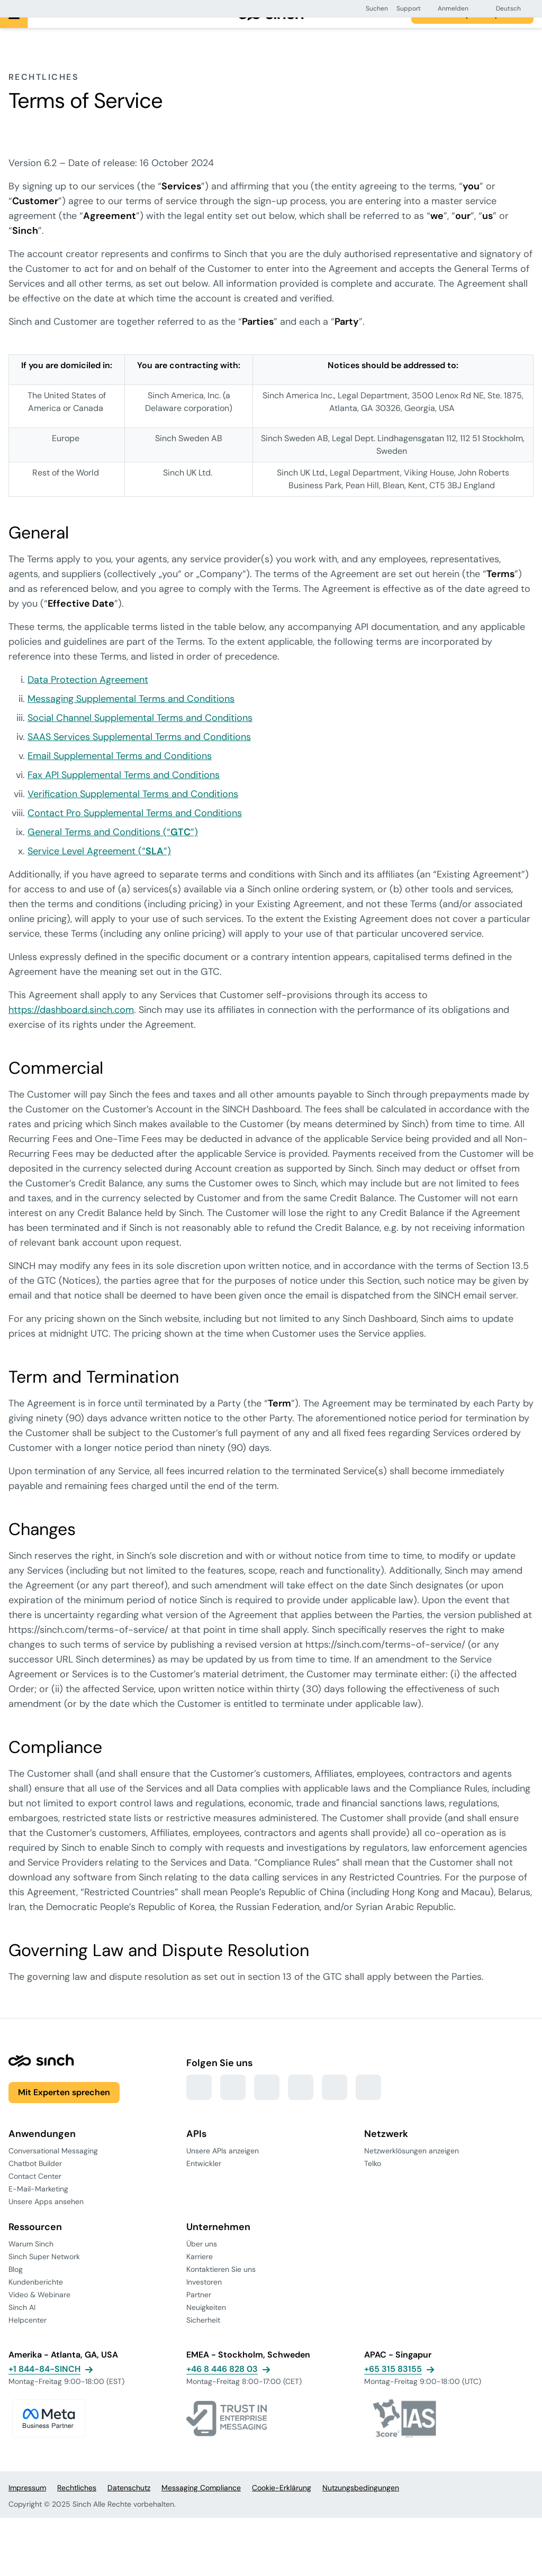 Image resolution: width=542 pixels, height=2576 pixels. Describe the element at coordinates (64, 2109) in the screenshot. I see `Mit Experten sprechen` at that location.